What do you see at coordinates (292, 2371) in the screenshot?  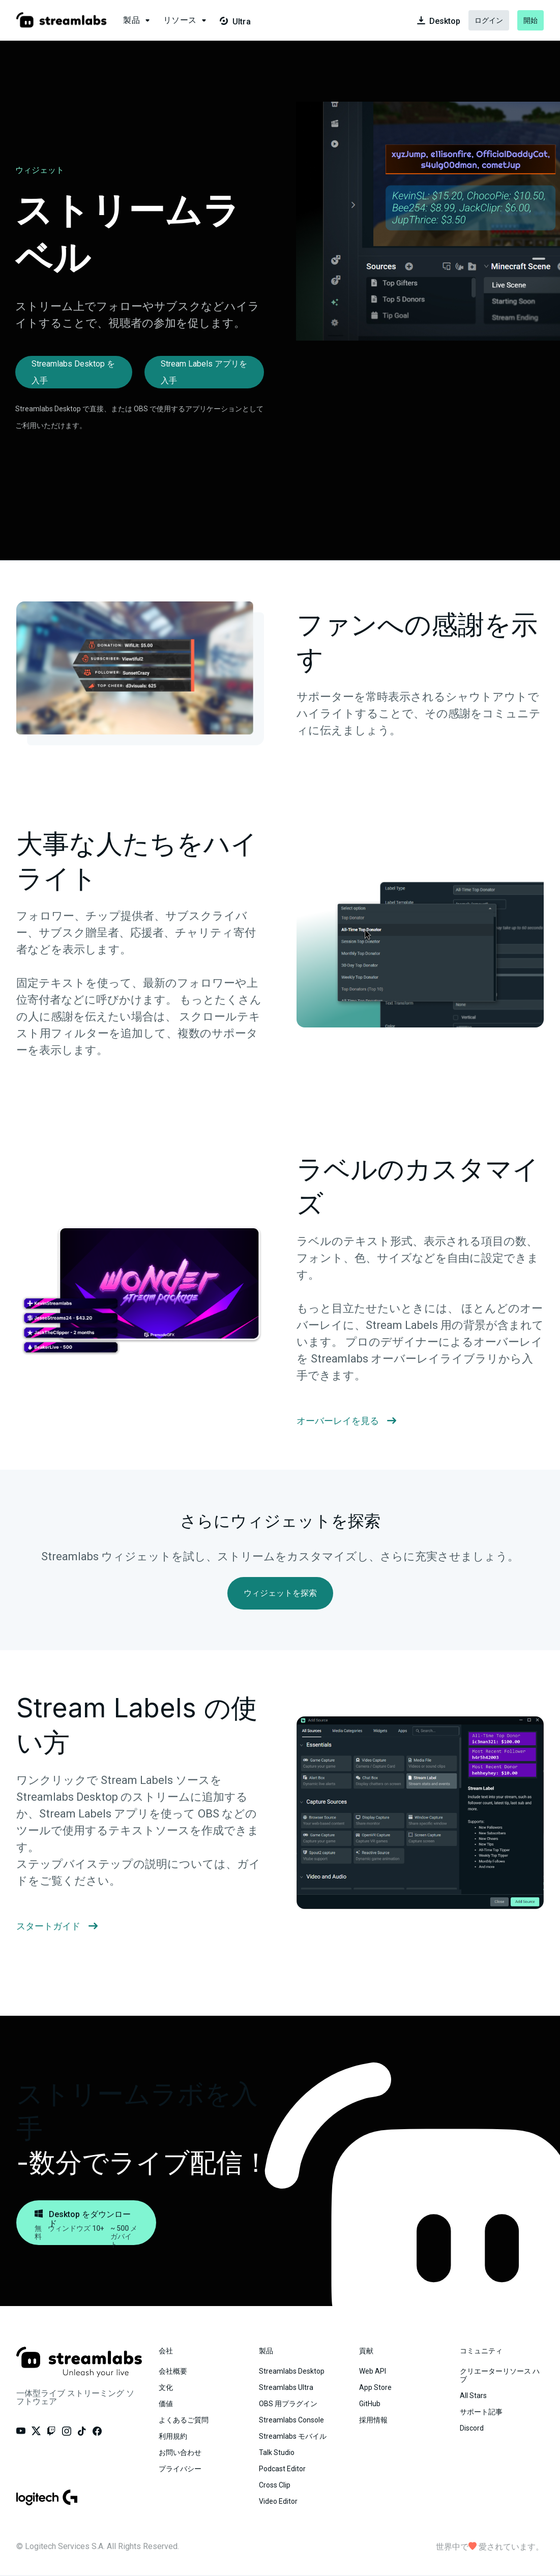 I see `Streamlabs Desktop` at bounding box center [292, 2371].